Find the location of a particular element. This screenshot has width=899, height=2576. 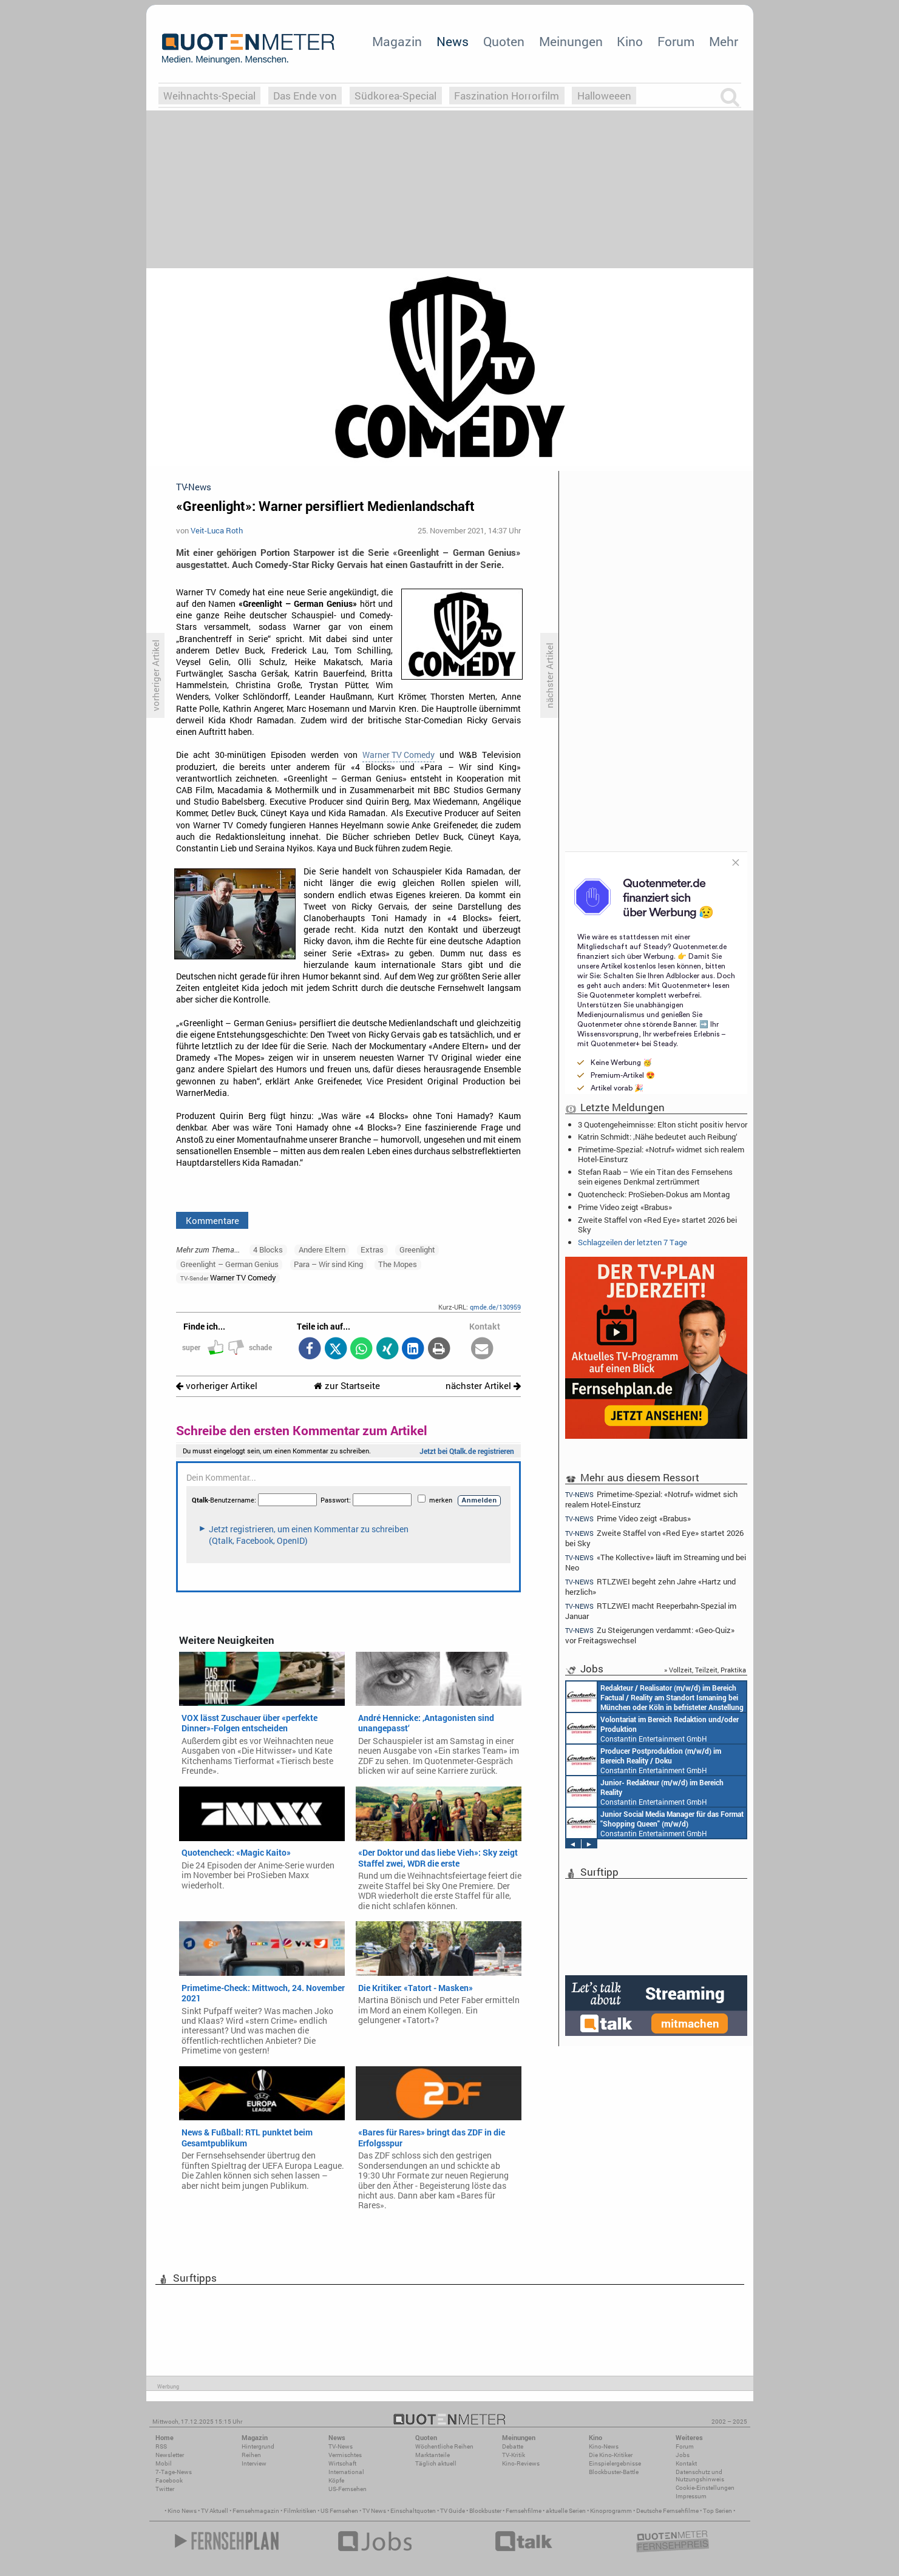

Kino-Reviews is located at coordinates (521, 2463).